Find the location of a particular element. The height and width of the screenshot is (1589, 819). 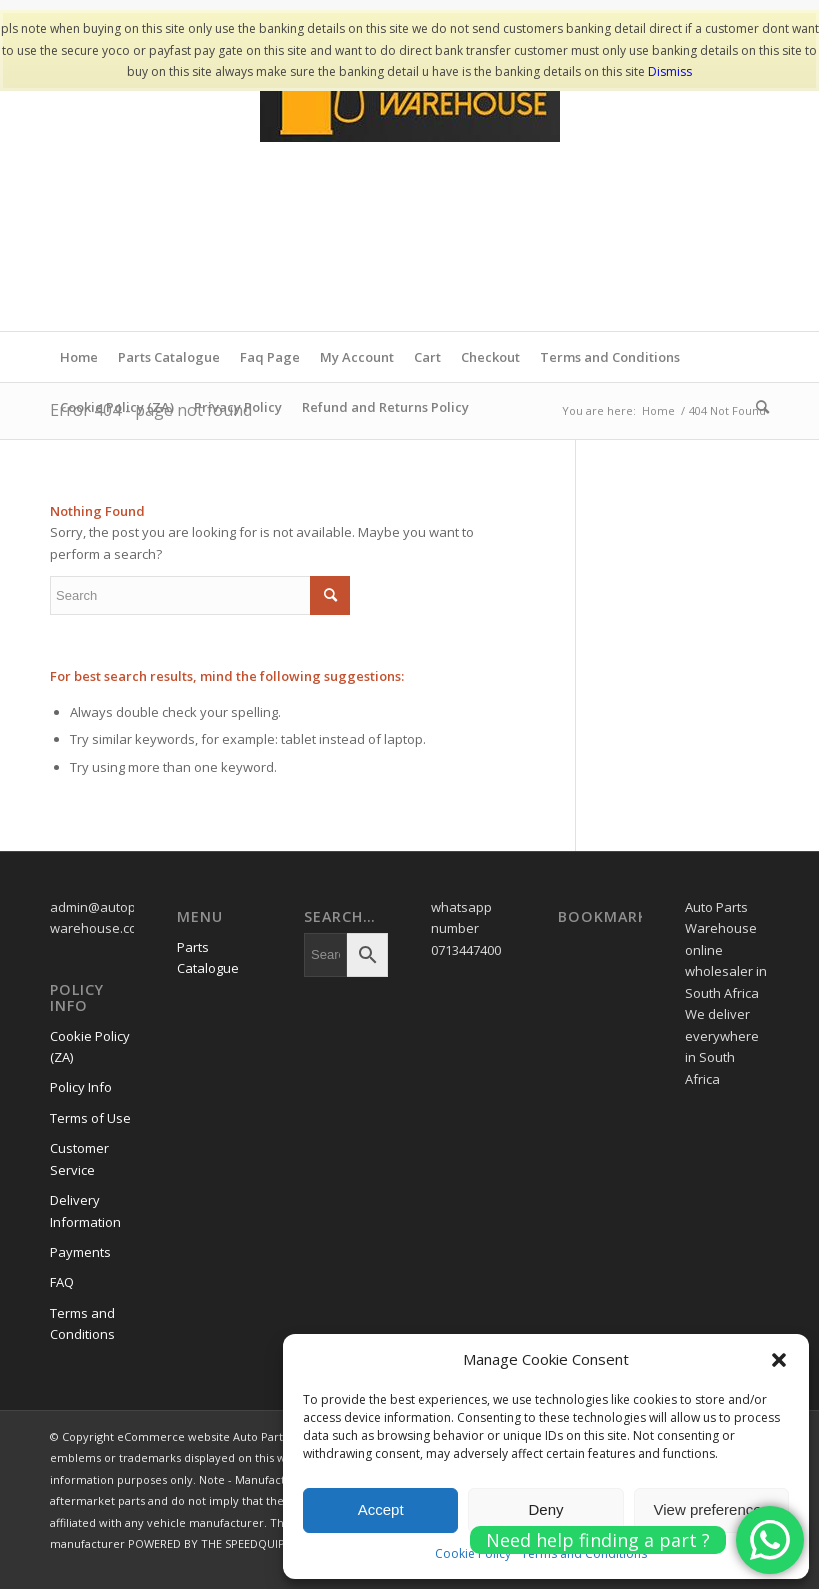

My Account is located at coordinates (357, 357).